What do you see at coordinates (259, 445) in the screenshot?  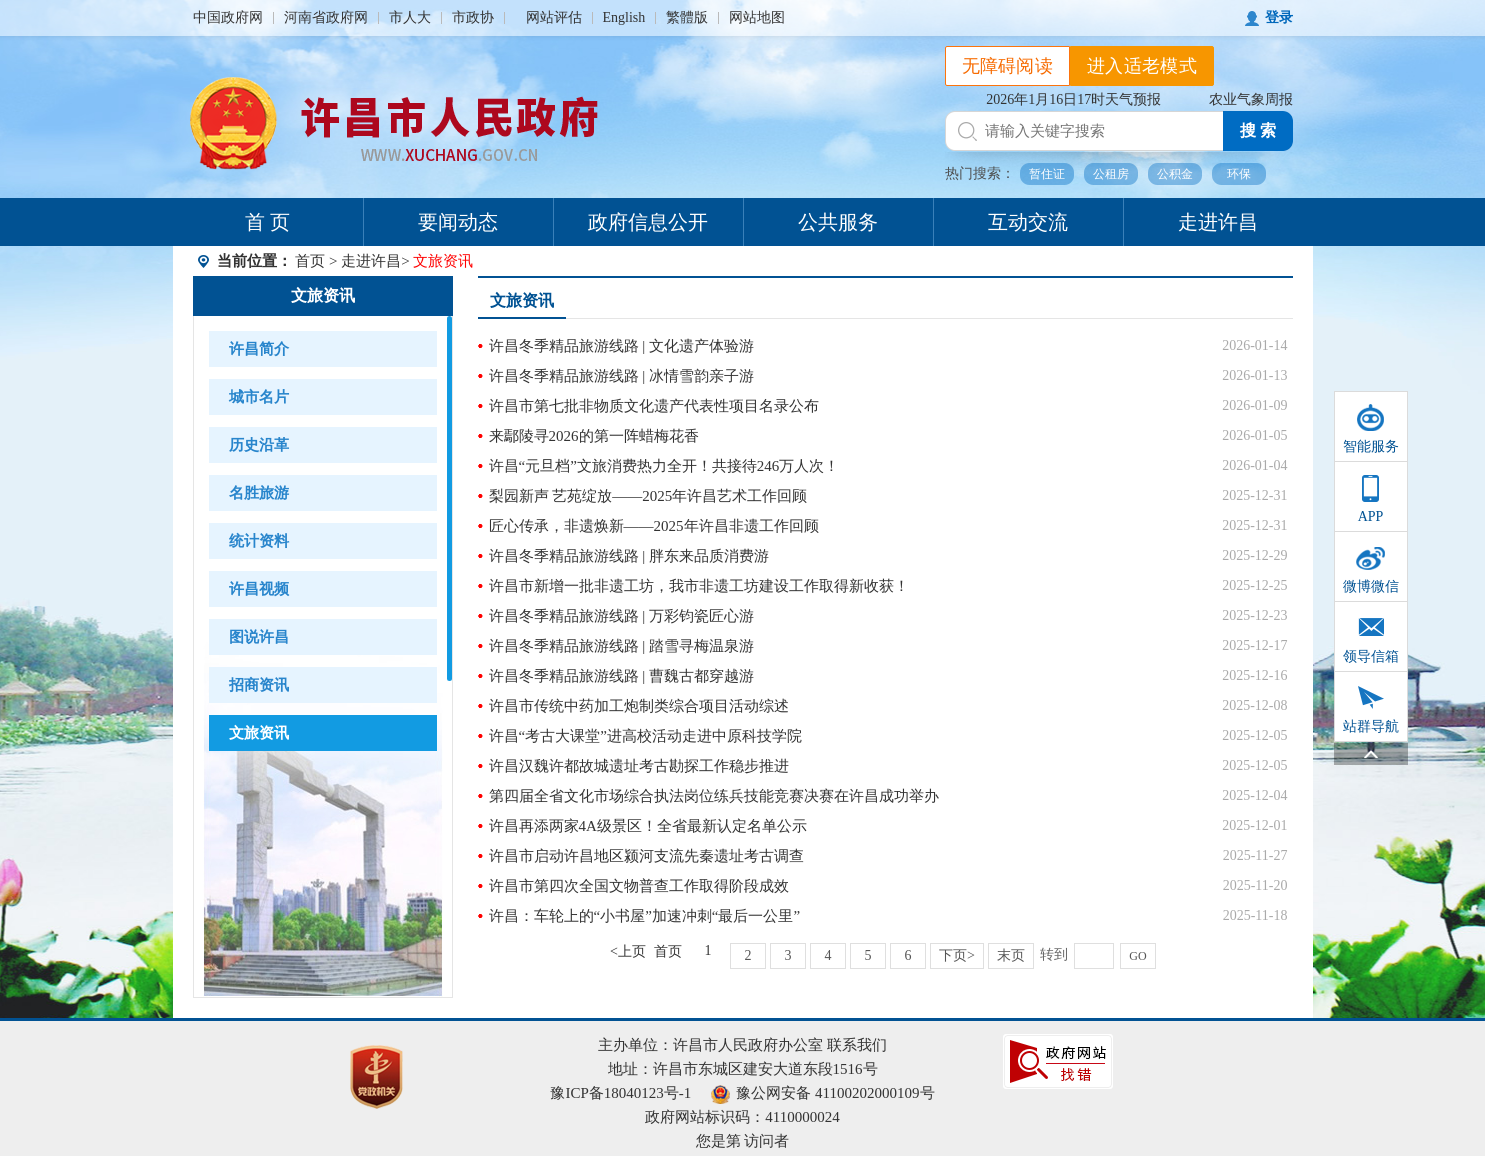 I see `历史沿革` at bounding box center [259, 445].